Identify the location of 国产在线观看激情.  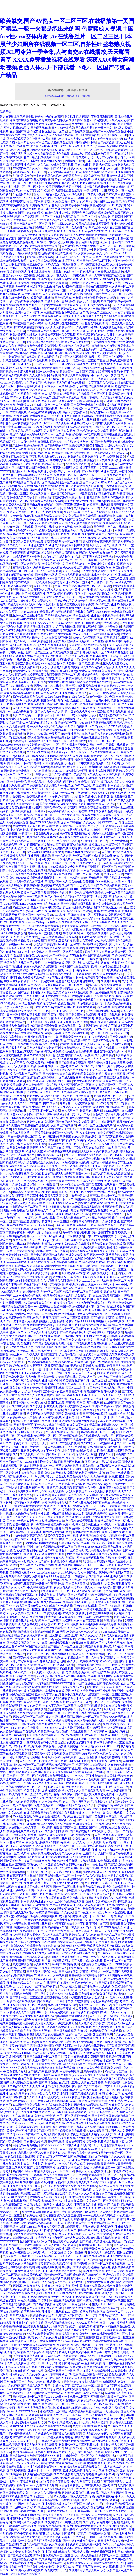
(121, 1539).